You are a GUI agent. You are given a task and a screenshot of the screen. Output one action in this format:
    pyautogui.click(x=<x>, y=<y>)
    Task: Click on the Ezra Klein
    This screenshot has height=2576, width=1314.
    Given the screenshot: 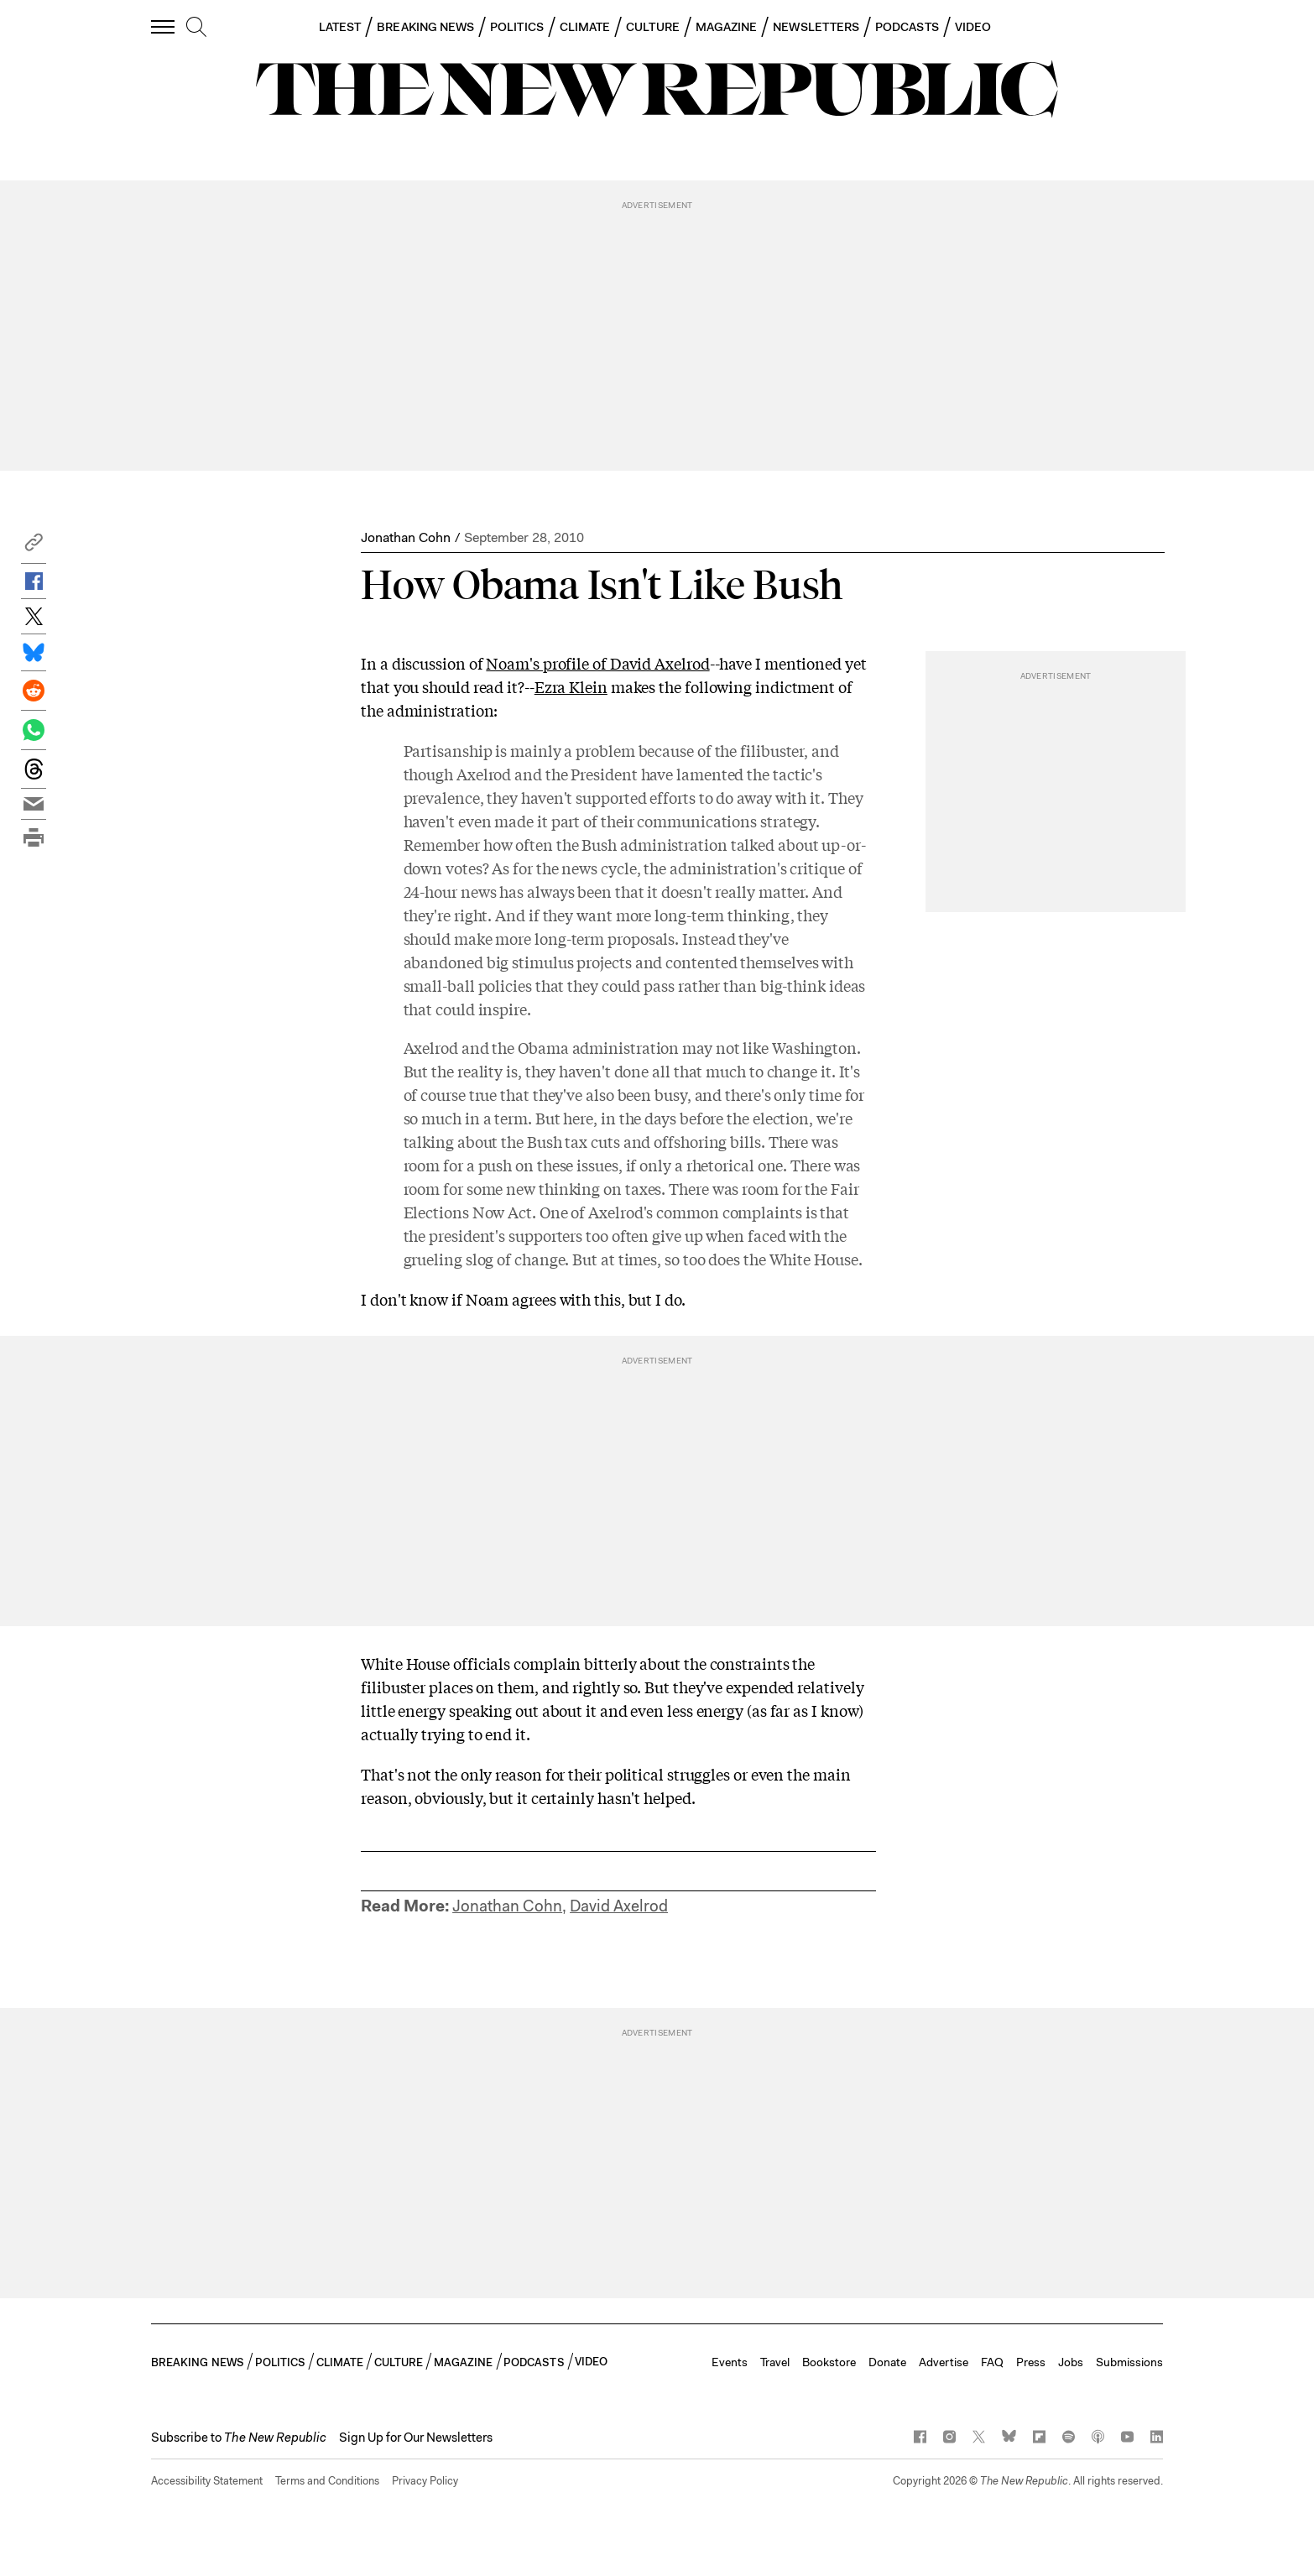 What is the action you would take?
    pyautogui.click(x=570, y=686)
    